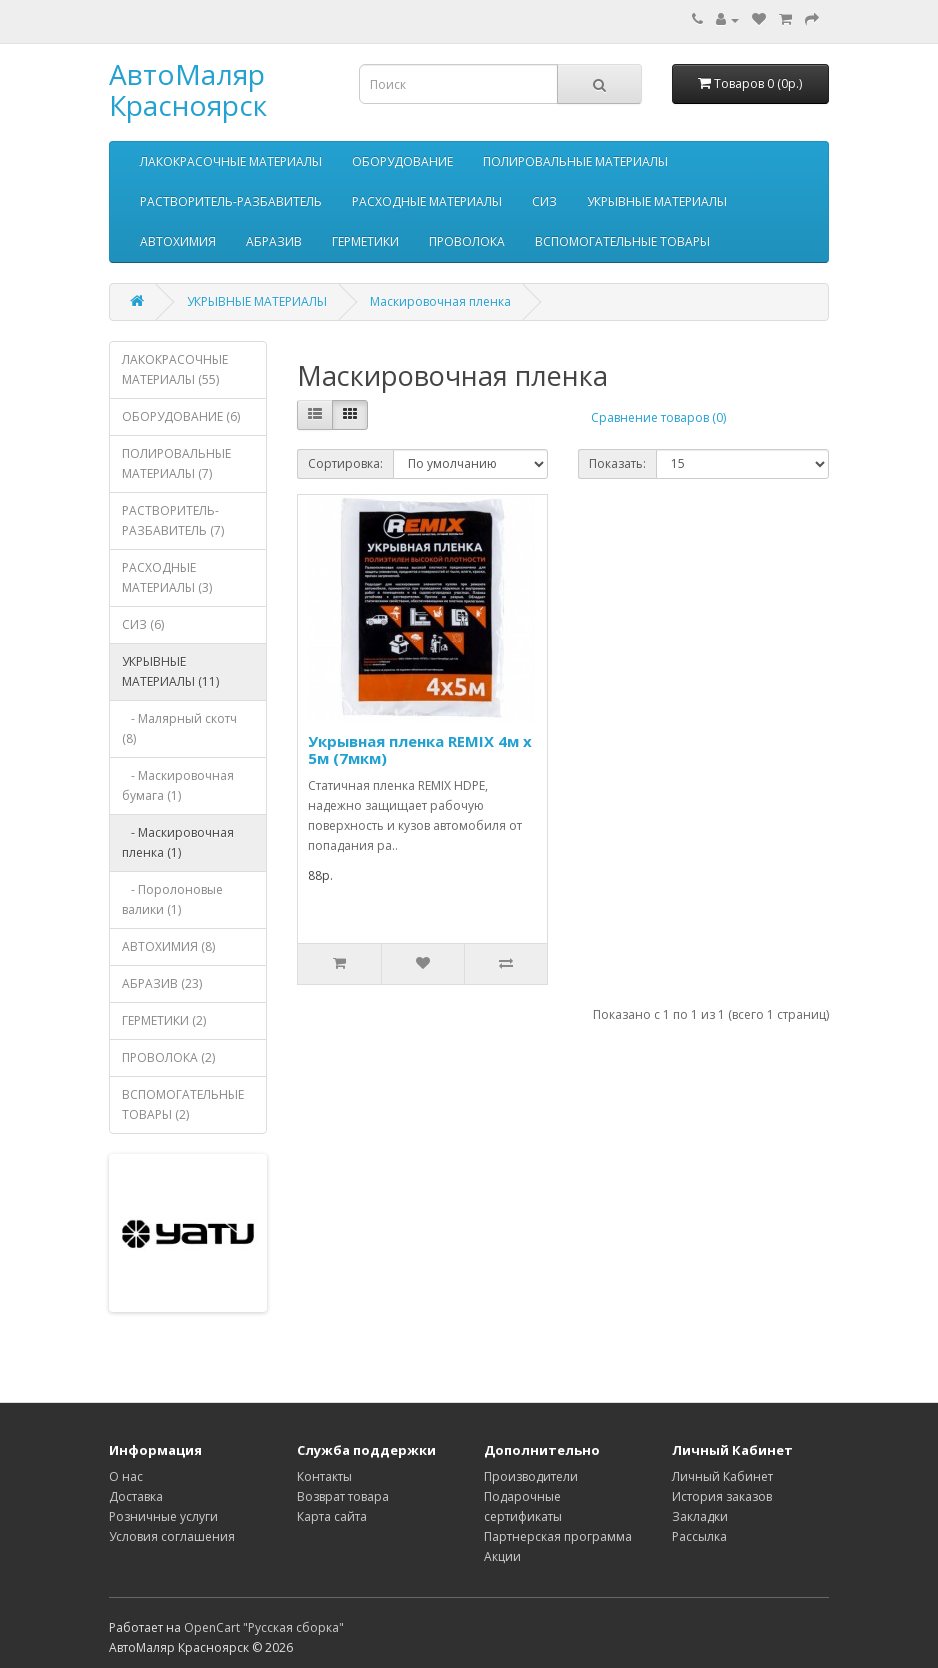  I want to click on Розничные услуги, so click(163, 1516).